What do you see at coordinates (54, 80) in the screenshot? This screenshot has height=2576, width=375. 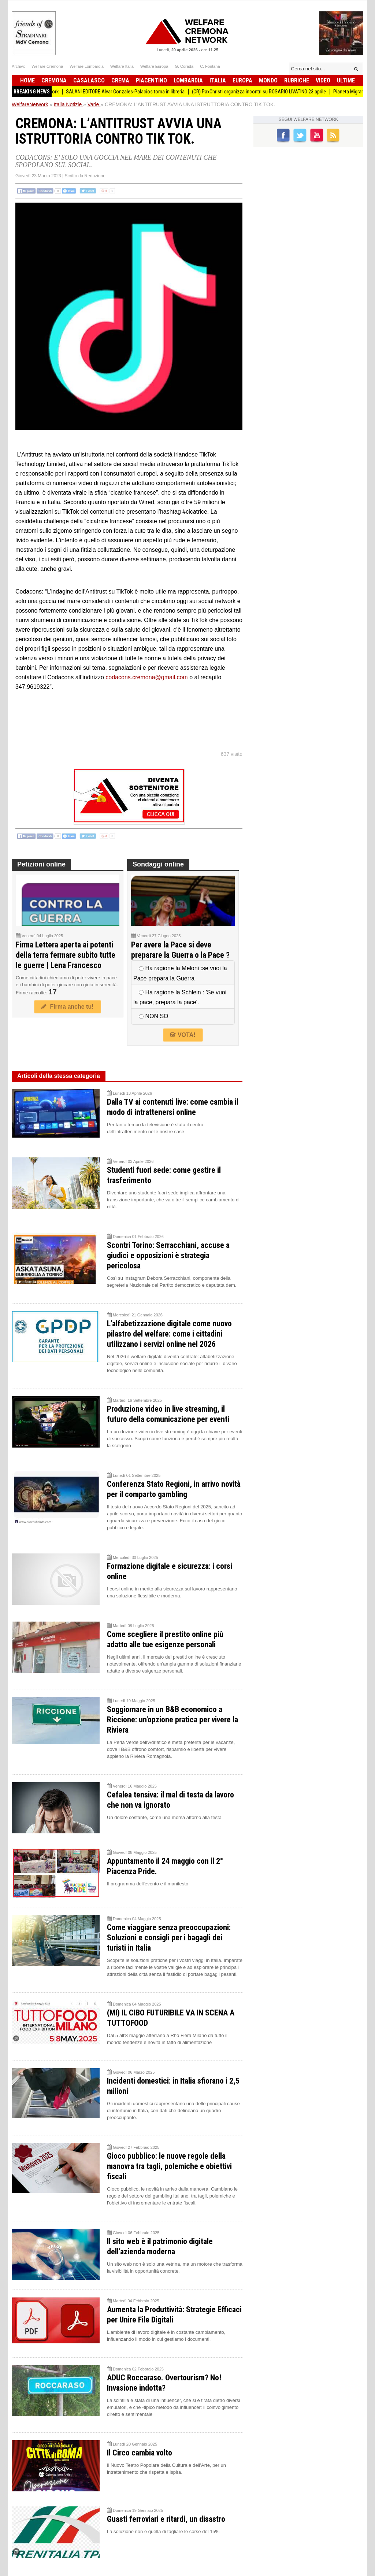 I see `Cremona` at bounding box center [54, 80].